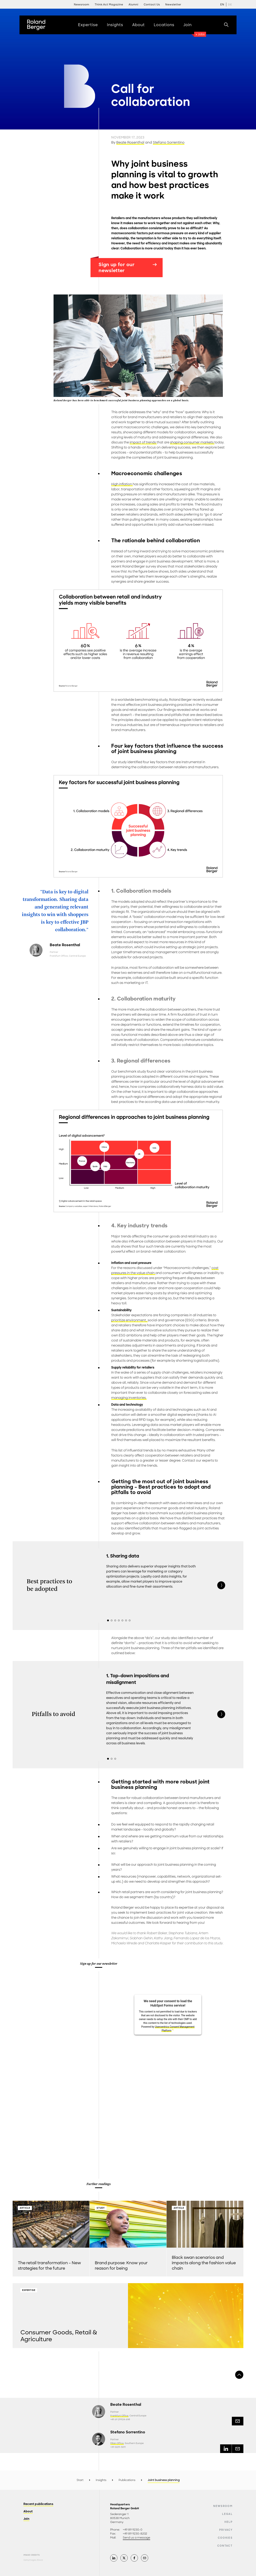 The image size is (256, 2576). Describe the element at coordinates (130, 142) in the screenshot. I see `Beate Rosenthal` at that location.